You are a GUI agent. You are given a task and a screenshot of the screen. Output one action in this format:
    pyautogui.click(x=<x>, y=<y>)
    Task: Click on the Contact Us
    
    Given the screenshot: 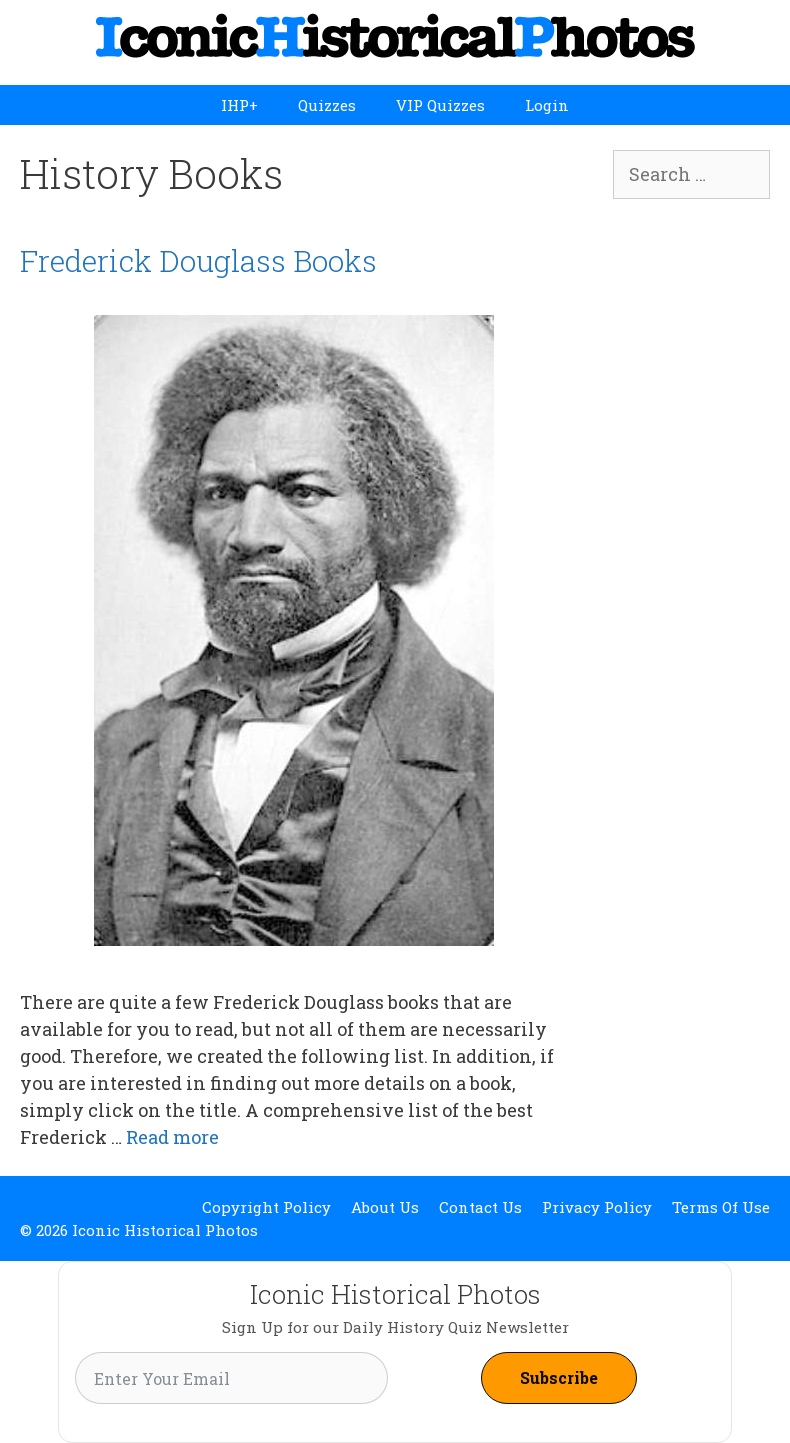 What is the action you would take?
    pyautogui.click(x=480, y=1207)
    